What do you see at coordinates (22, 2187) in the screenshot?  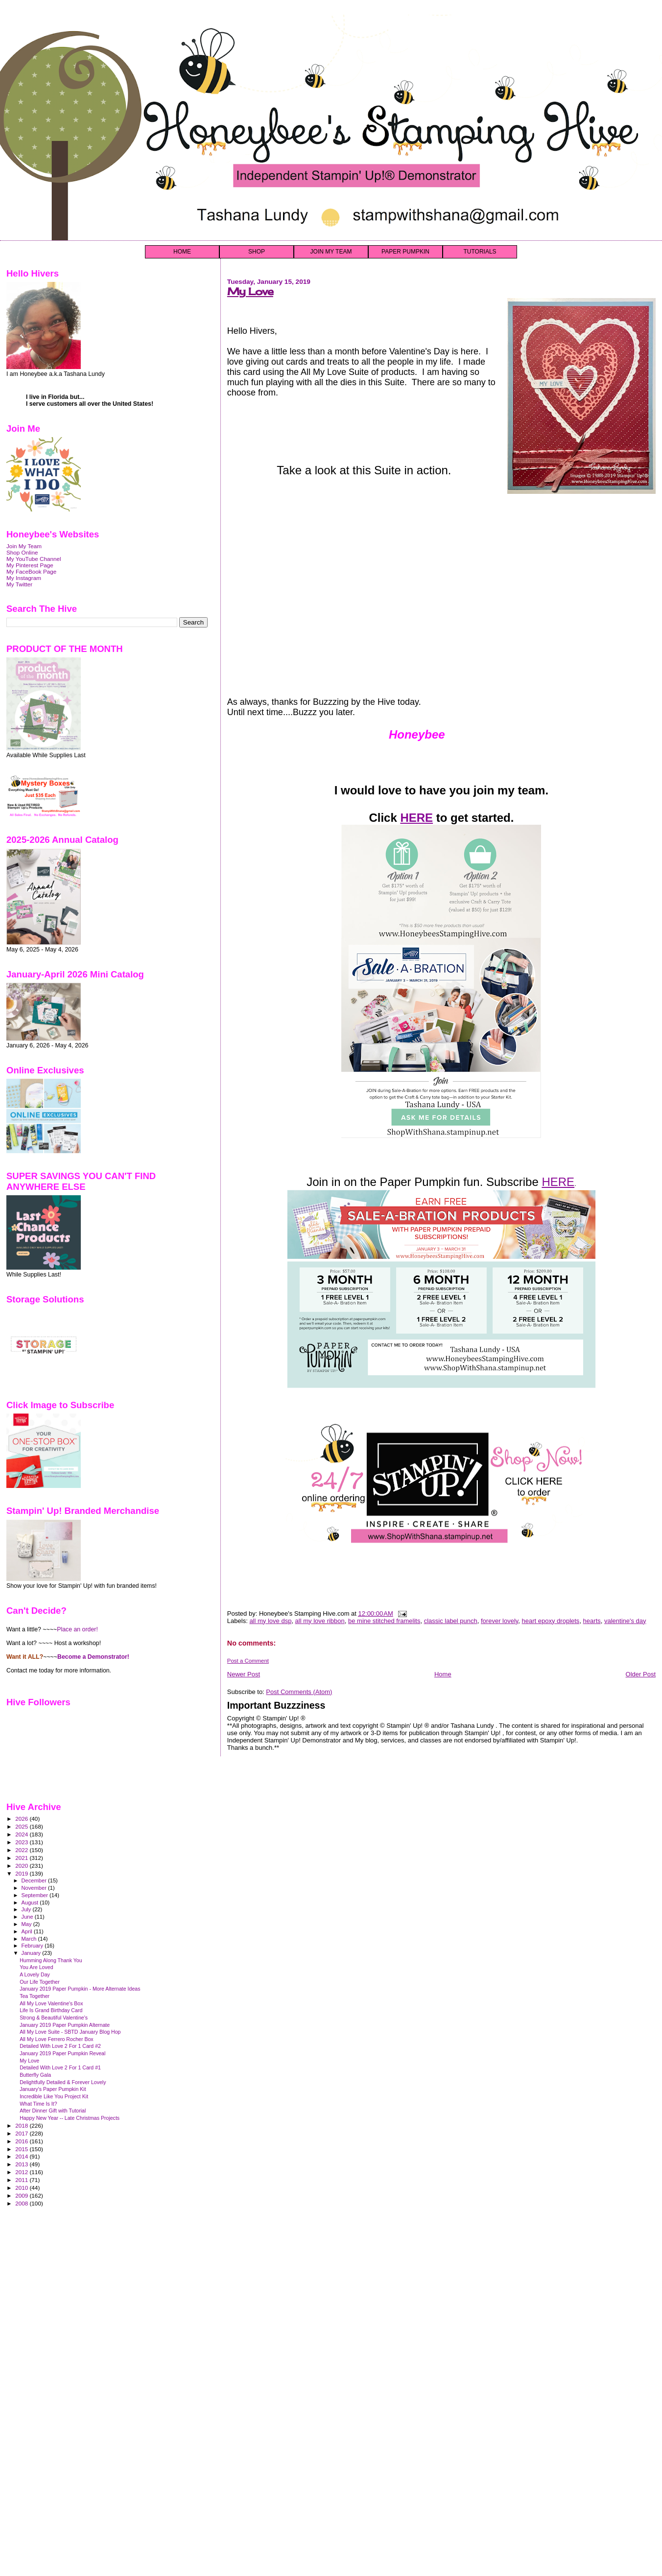 I see `2010` at bounding box center [22, 2187].